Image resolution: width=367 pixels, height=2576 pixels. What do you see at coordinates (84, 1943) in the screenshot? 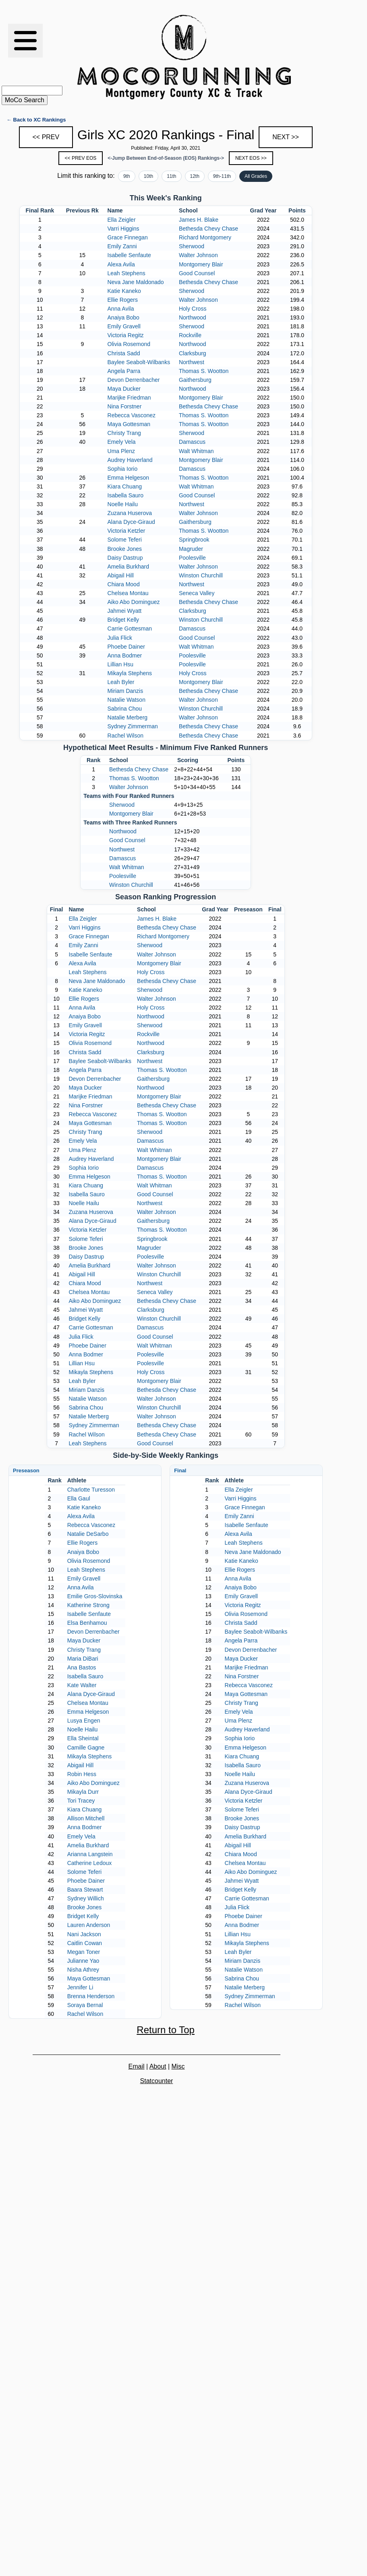
I see `Caitlin Cowan` at bounding box center [84, 1943].